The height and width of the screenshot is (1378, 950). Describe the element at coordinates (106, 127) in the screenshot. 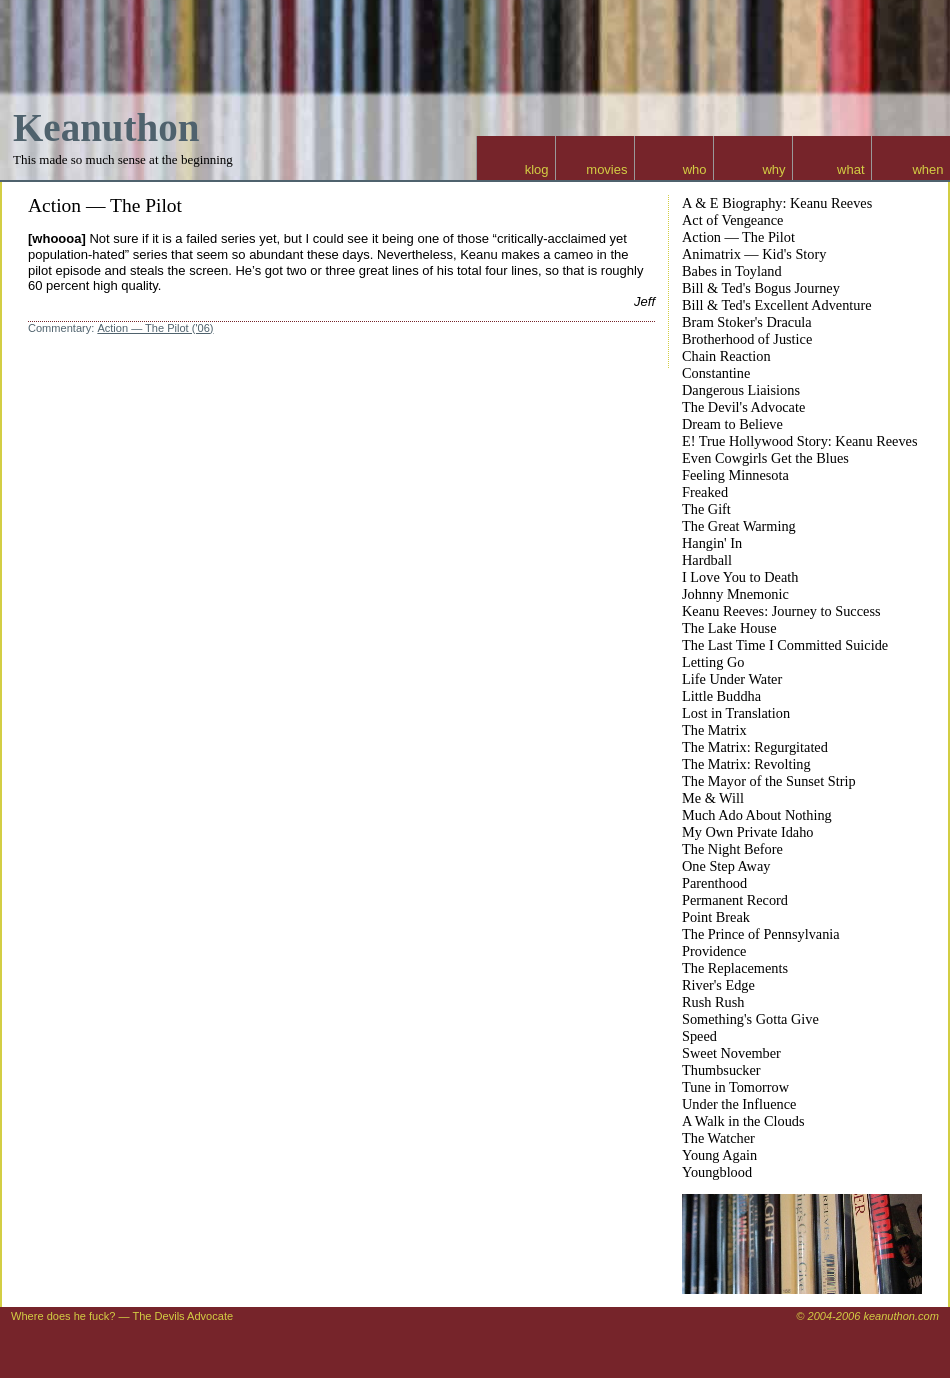

I see `Keanuthon` at that location.